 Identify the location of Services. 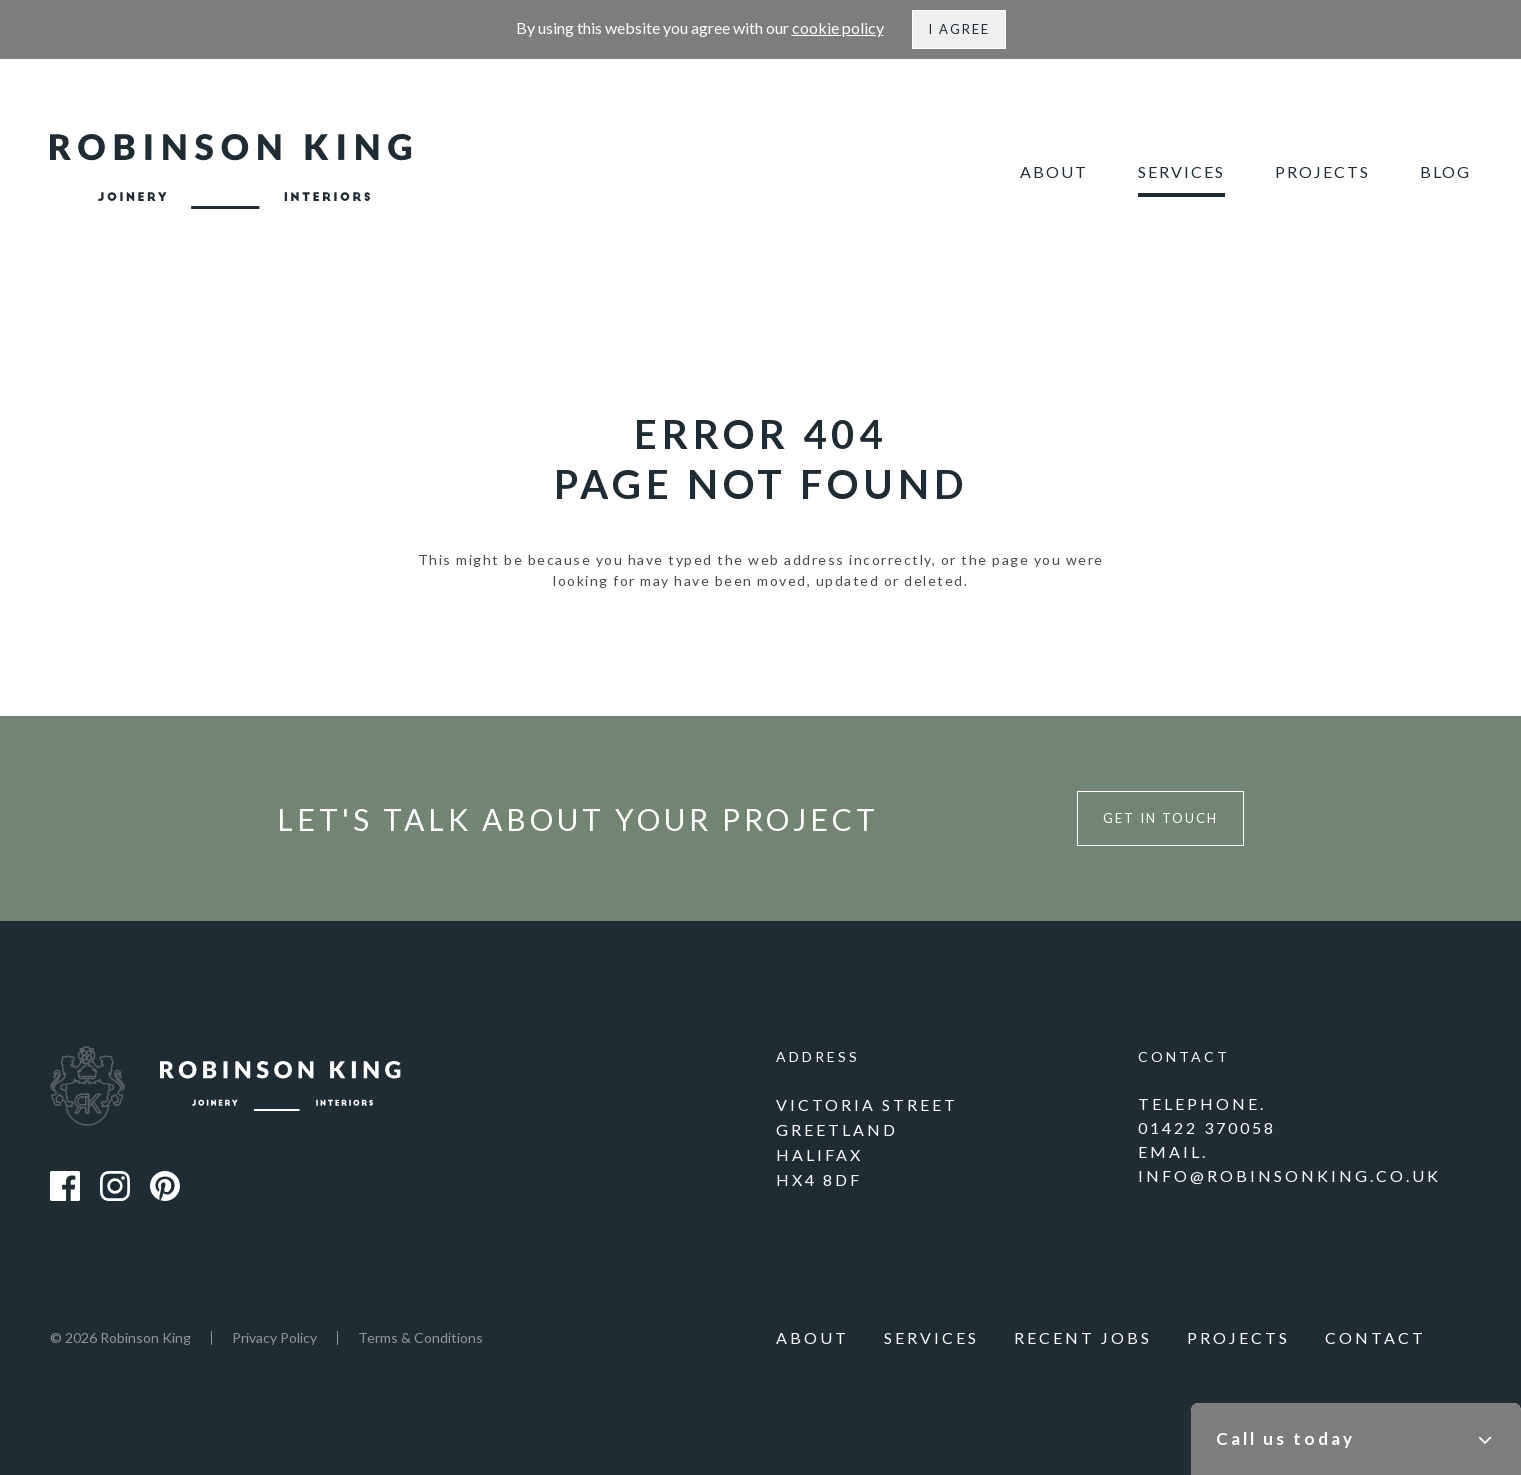
(1181, 171).